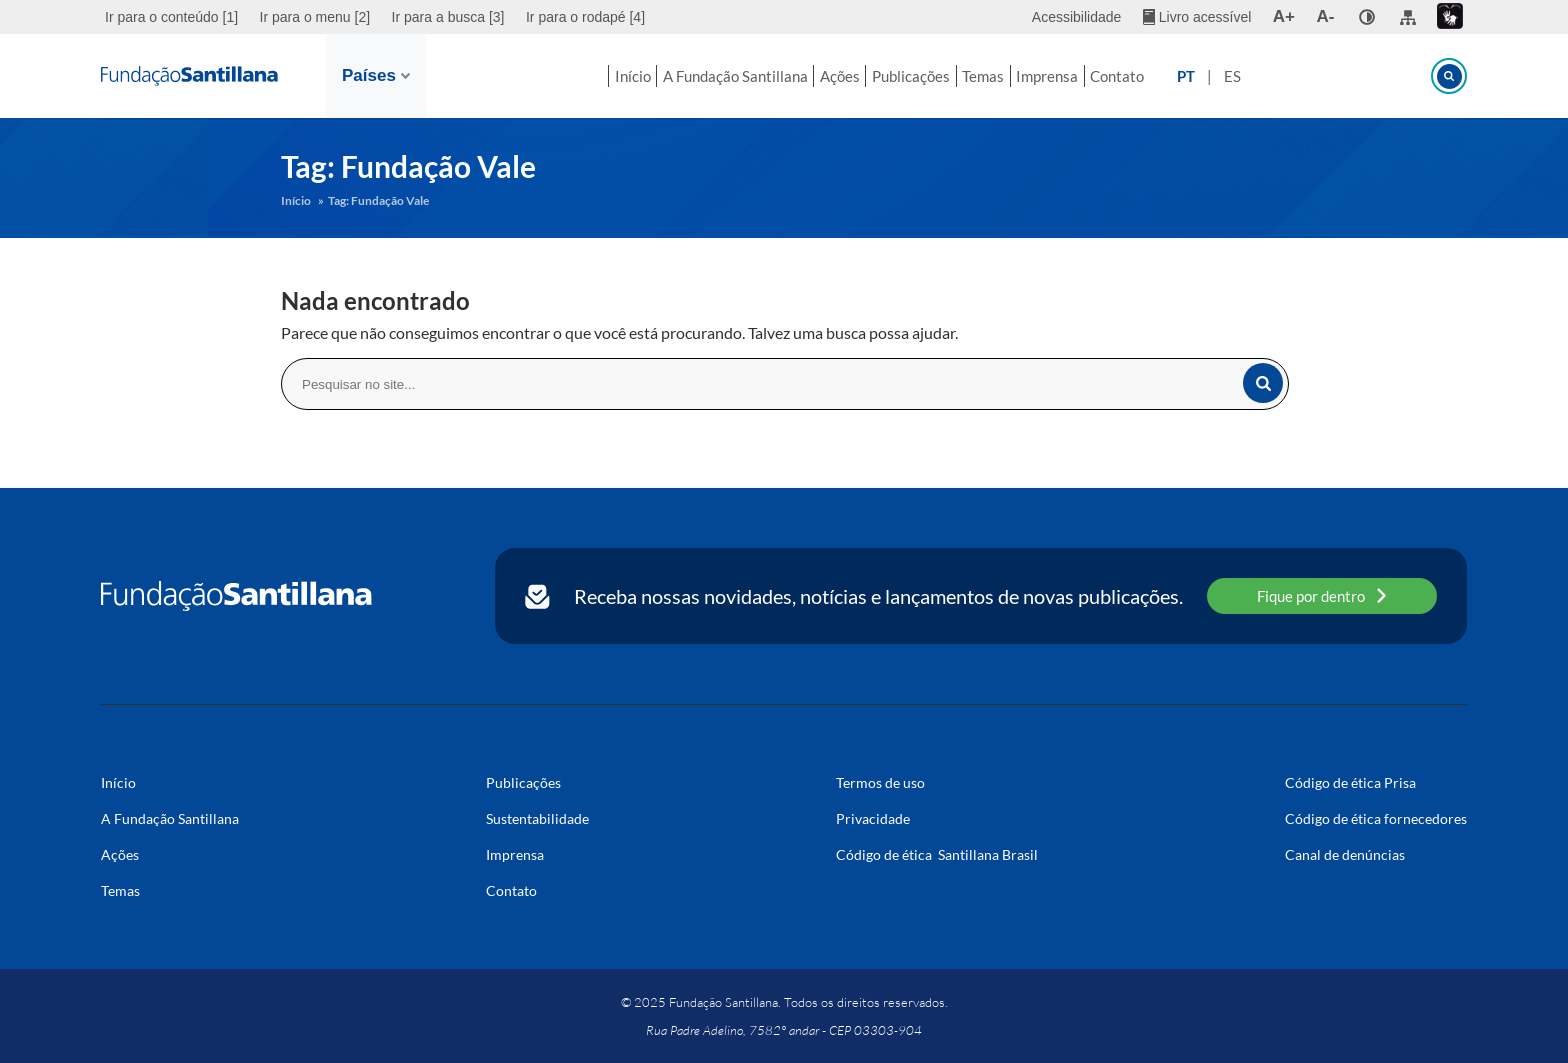 This screenshot has height=1063, width=1568. Describe the element at coordinates (1350, 782) in the screenshot. I see `Código de ética Prisa` at that location.